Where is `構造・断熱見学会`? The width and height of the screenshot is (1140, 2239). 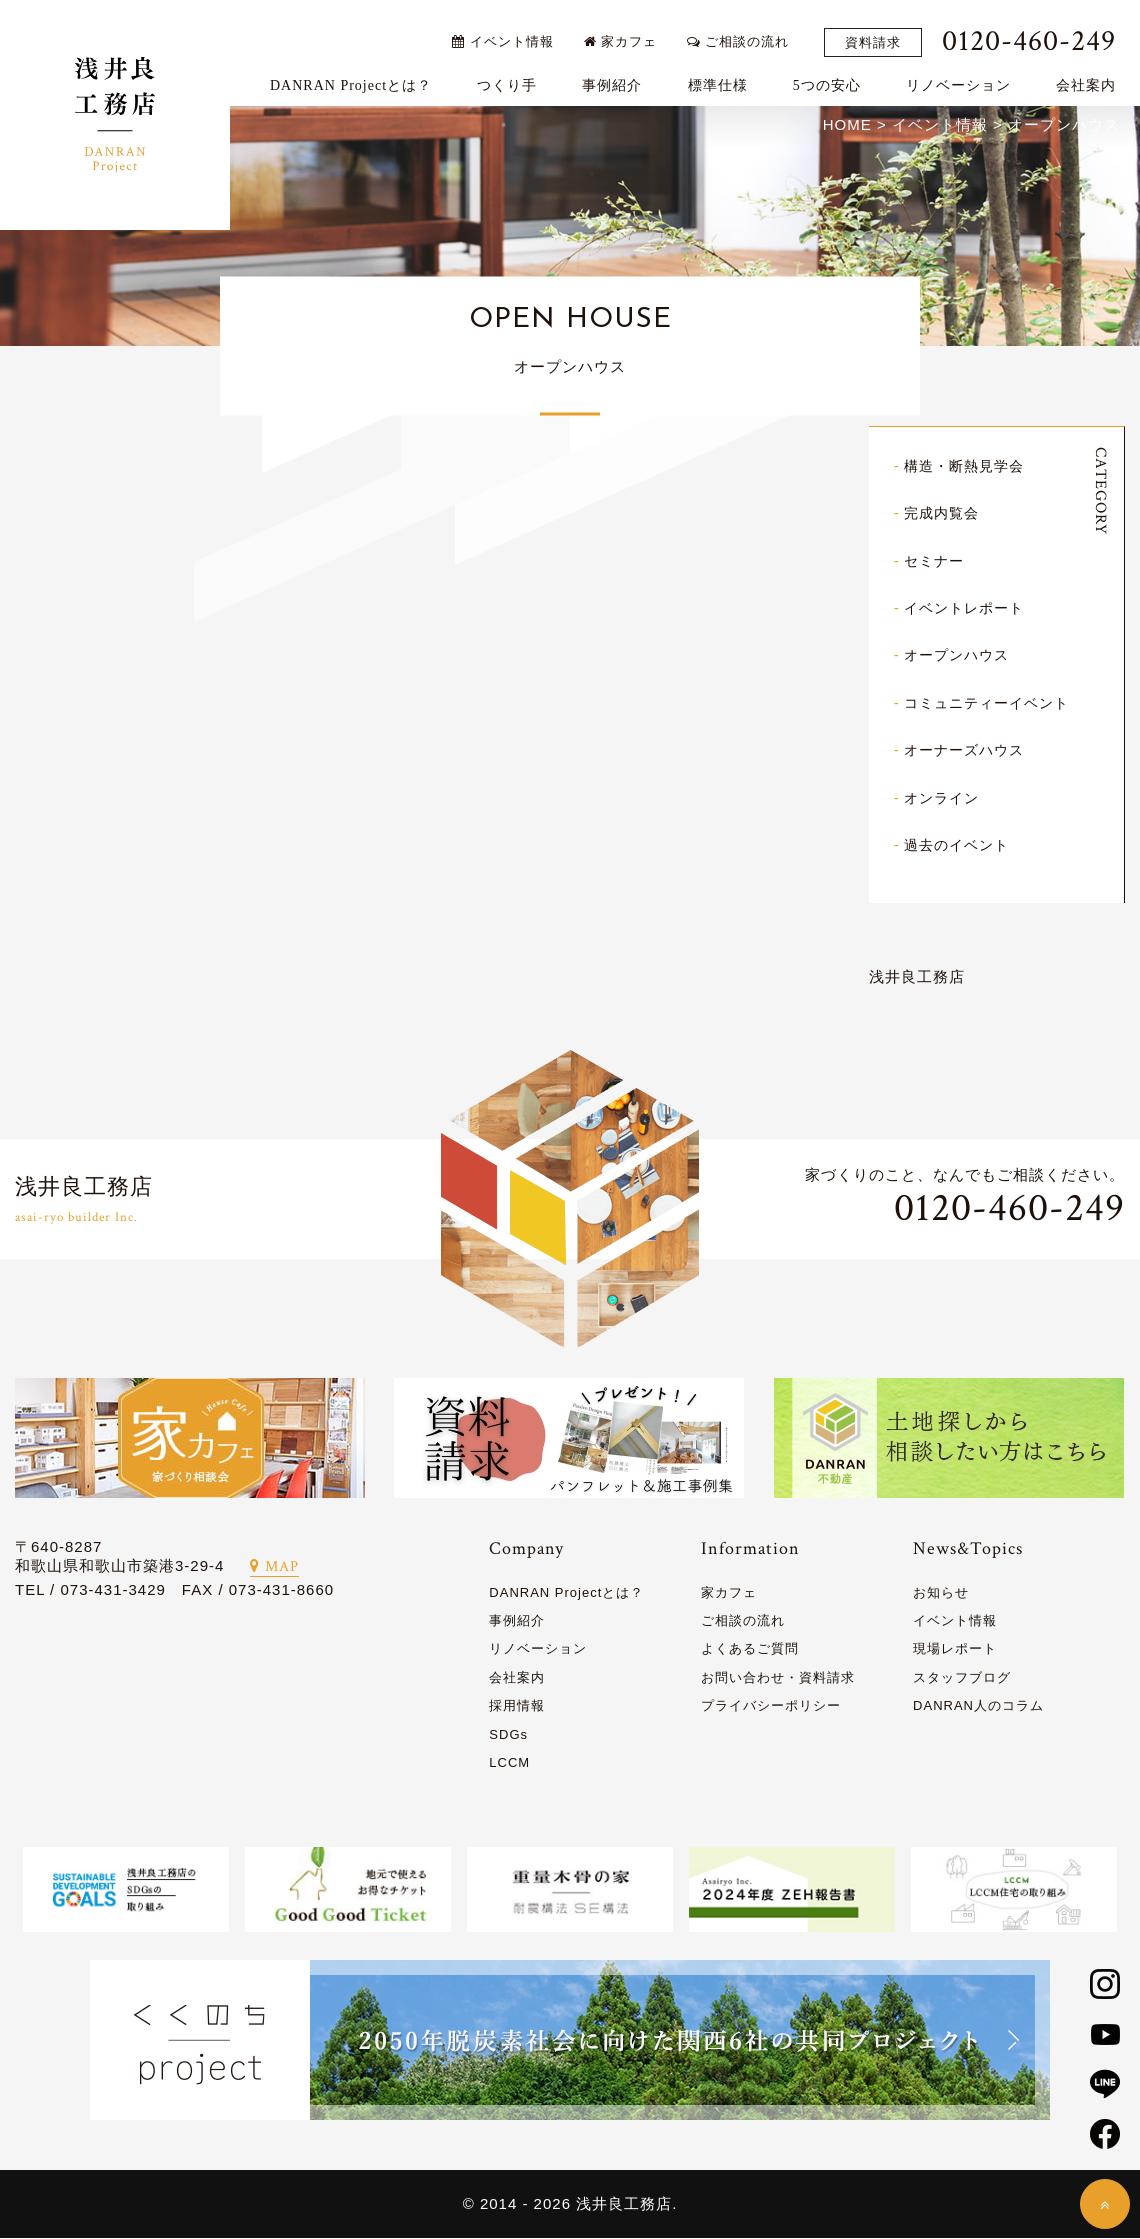 構造・断熱見学会 is located at coordinates (968, 469).